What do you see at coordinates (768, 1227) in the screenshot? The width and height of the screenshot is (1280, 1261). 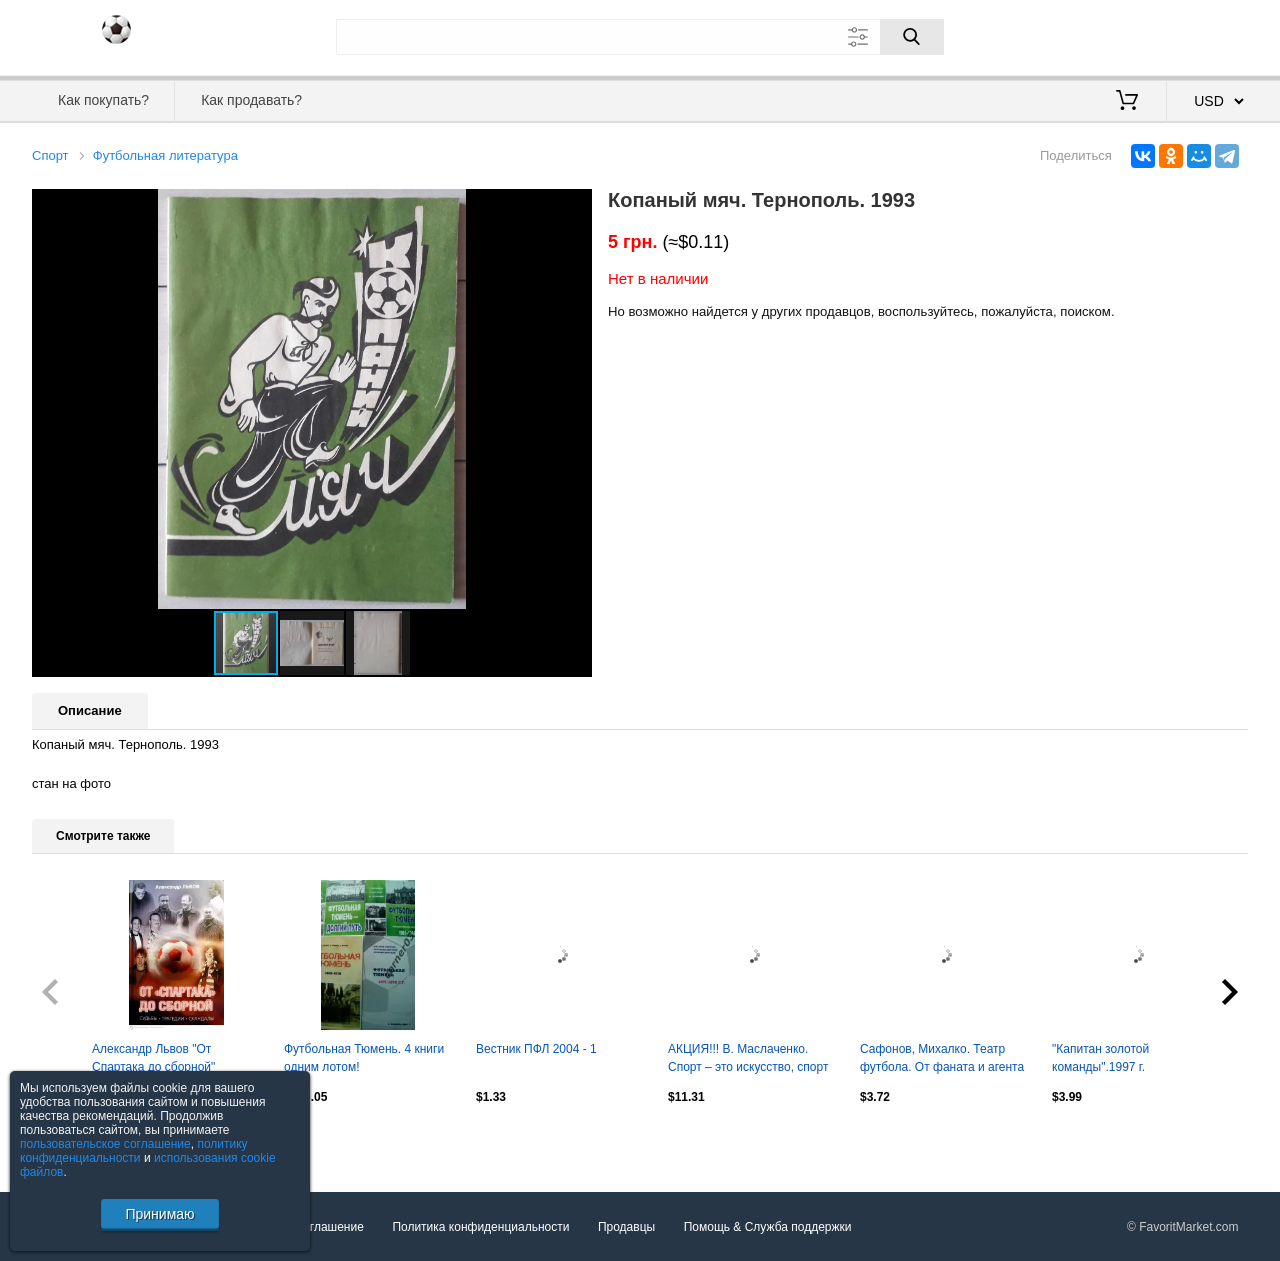 I see `Помощь & Служба поддержки` at bounding box center [768, 1227].